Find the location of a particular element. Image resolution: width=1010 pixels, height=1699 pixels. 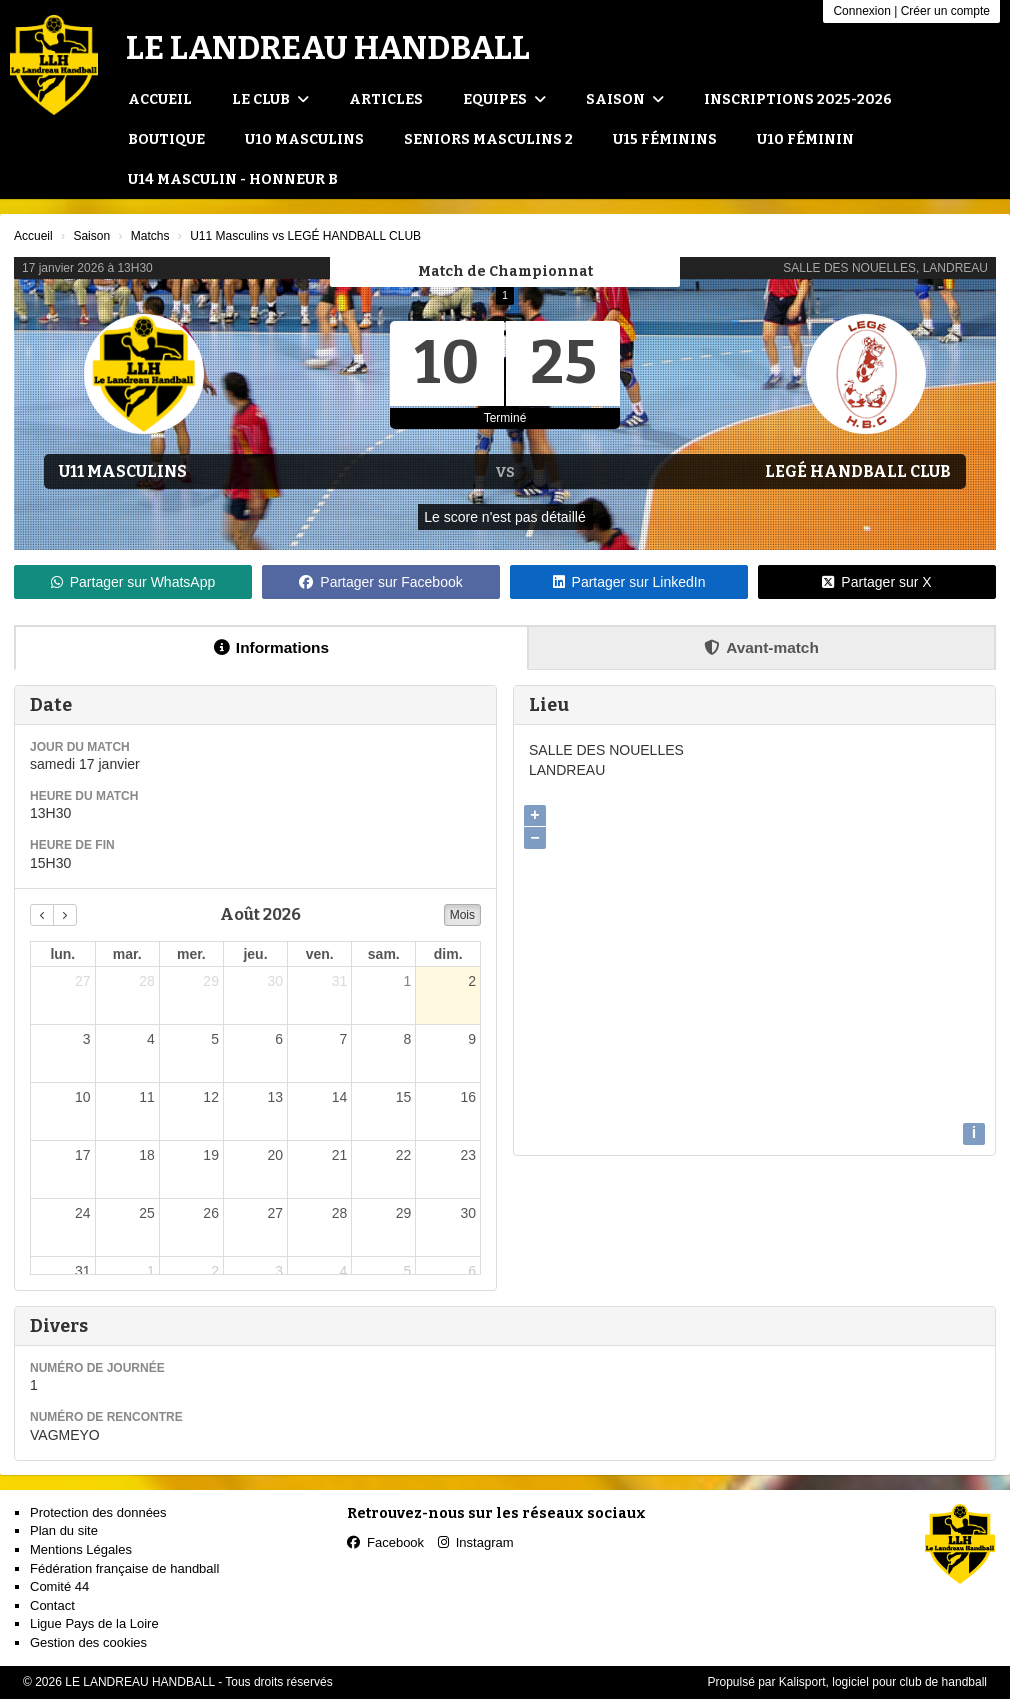

6 [6 septembre 2026] is located at coordinates (472, 1271).